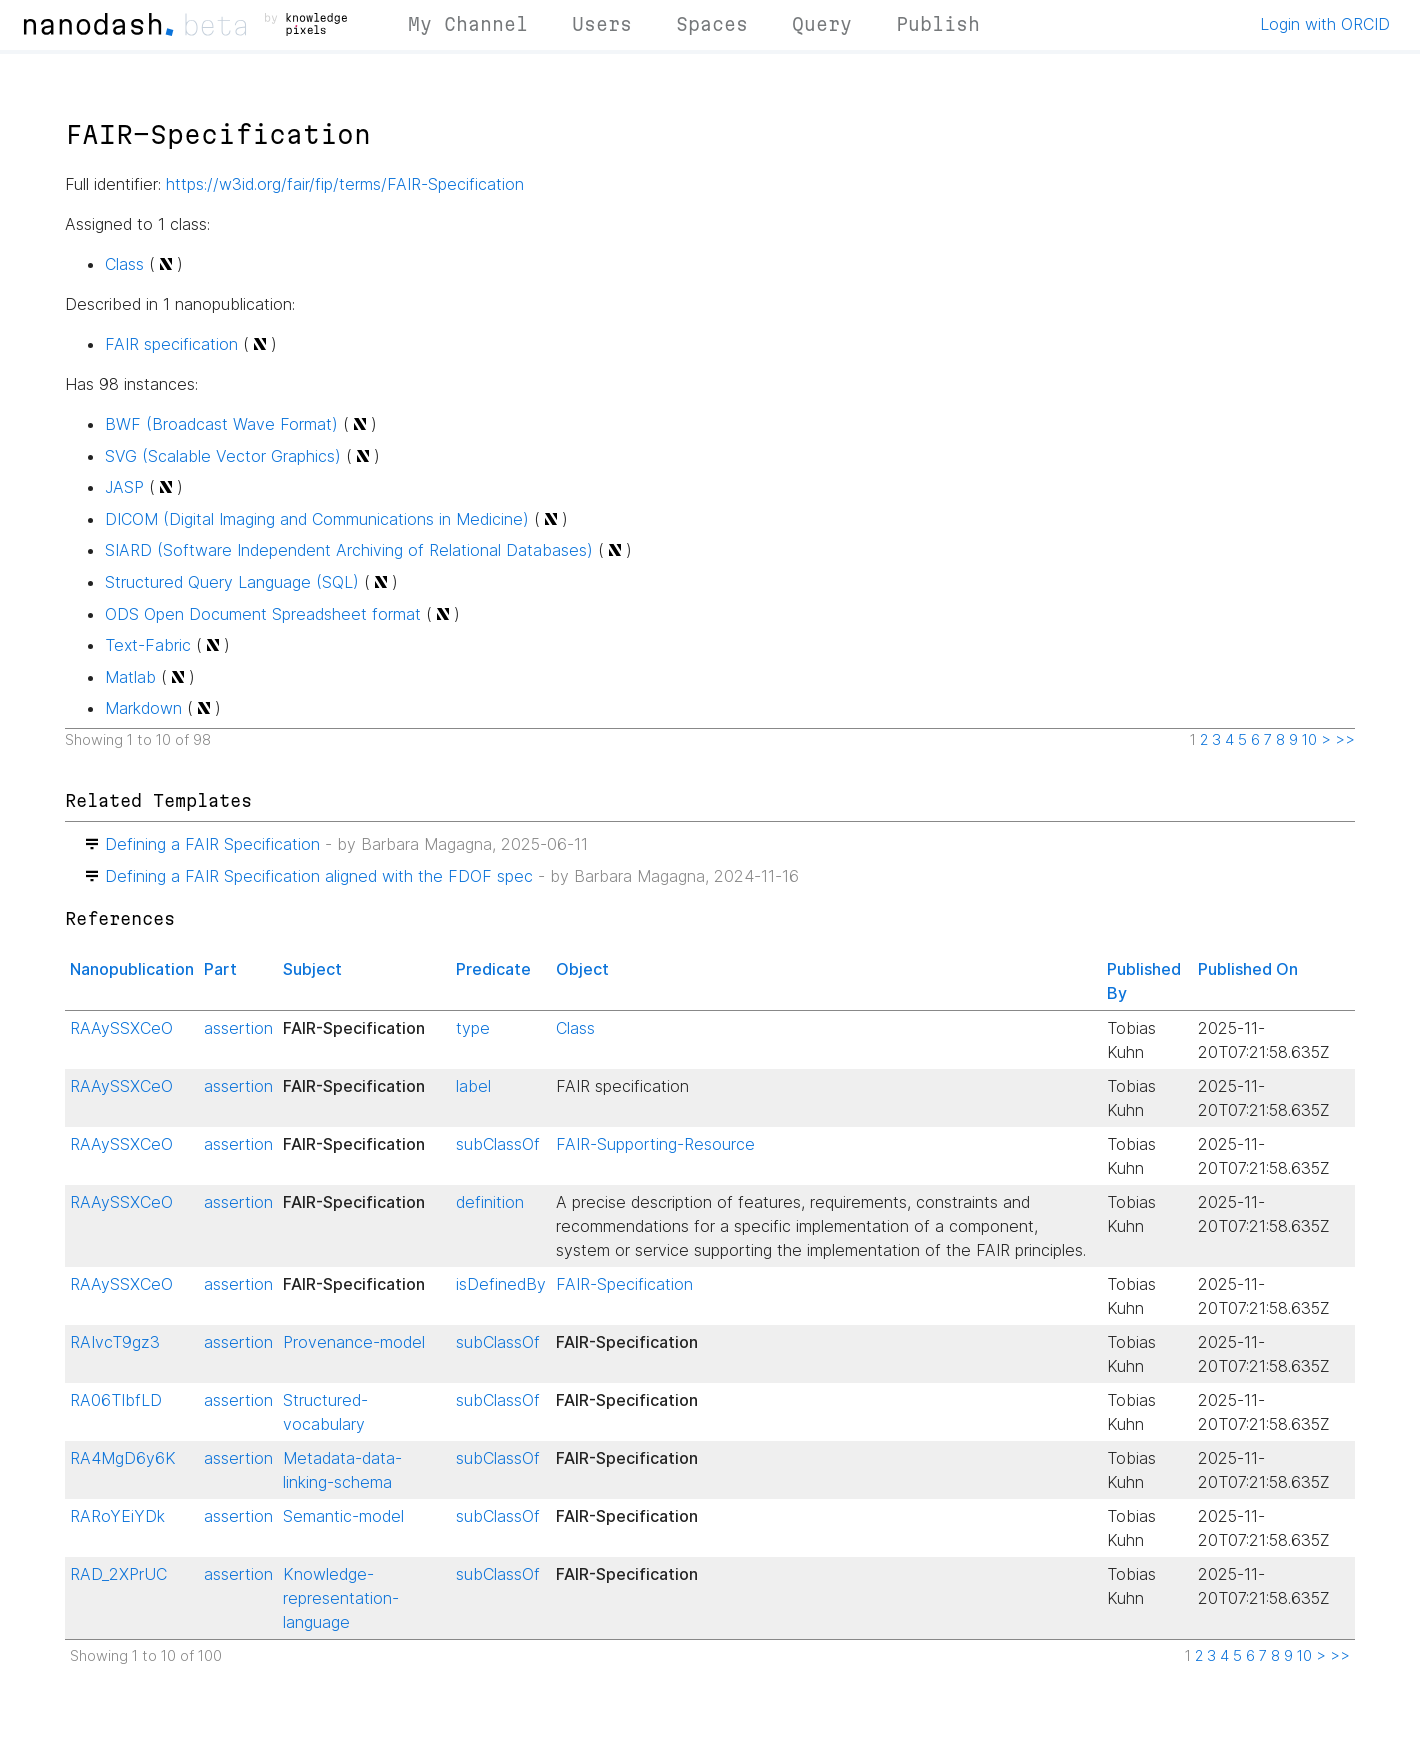 Image resolution: width=1420 pixels, height=1747 pixels. I want to click on Structured Query Language (SQL), so click(232, 582).